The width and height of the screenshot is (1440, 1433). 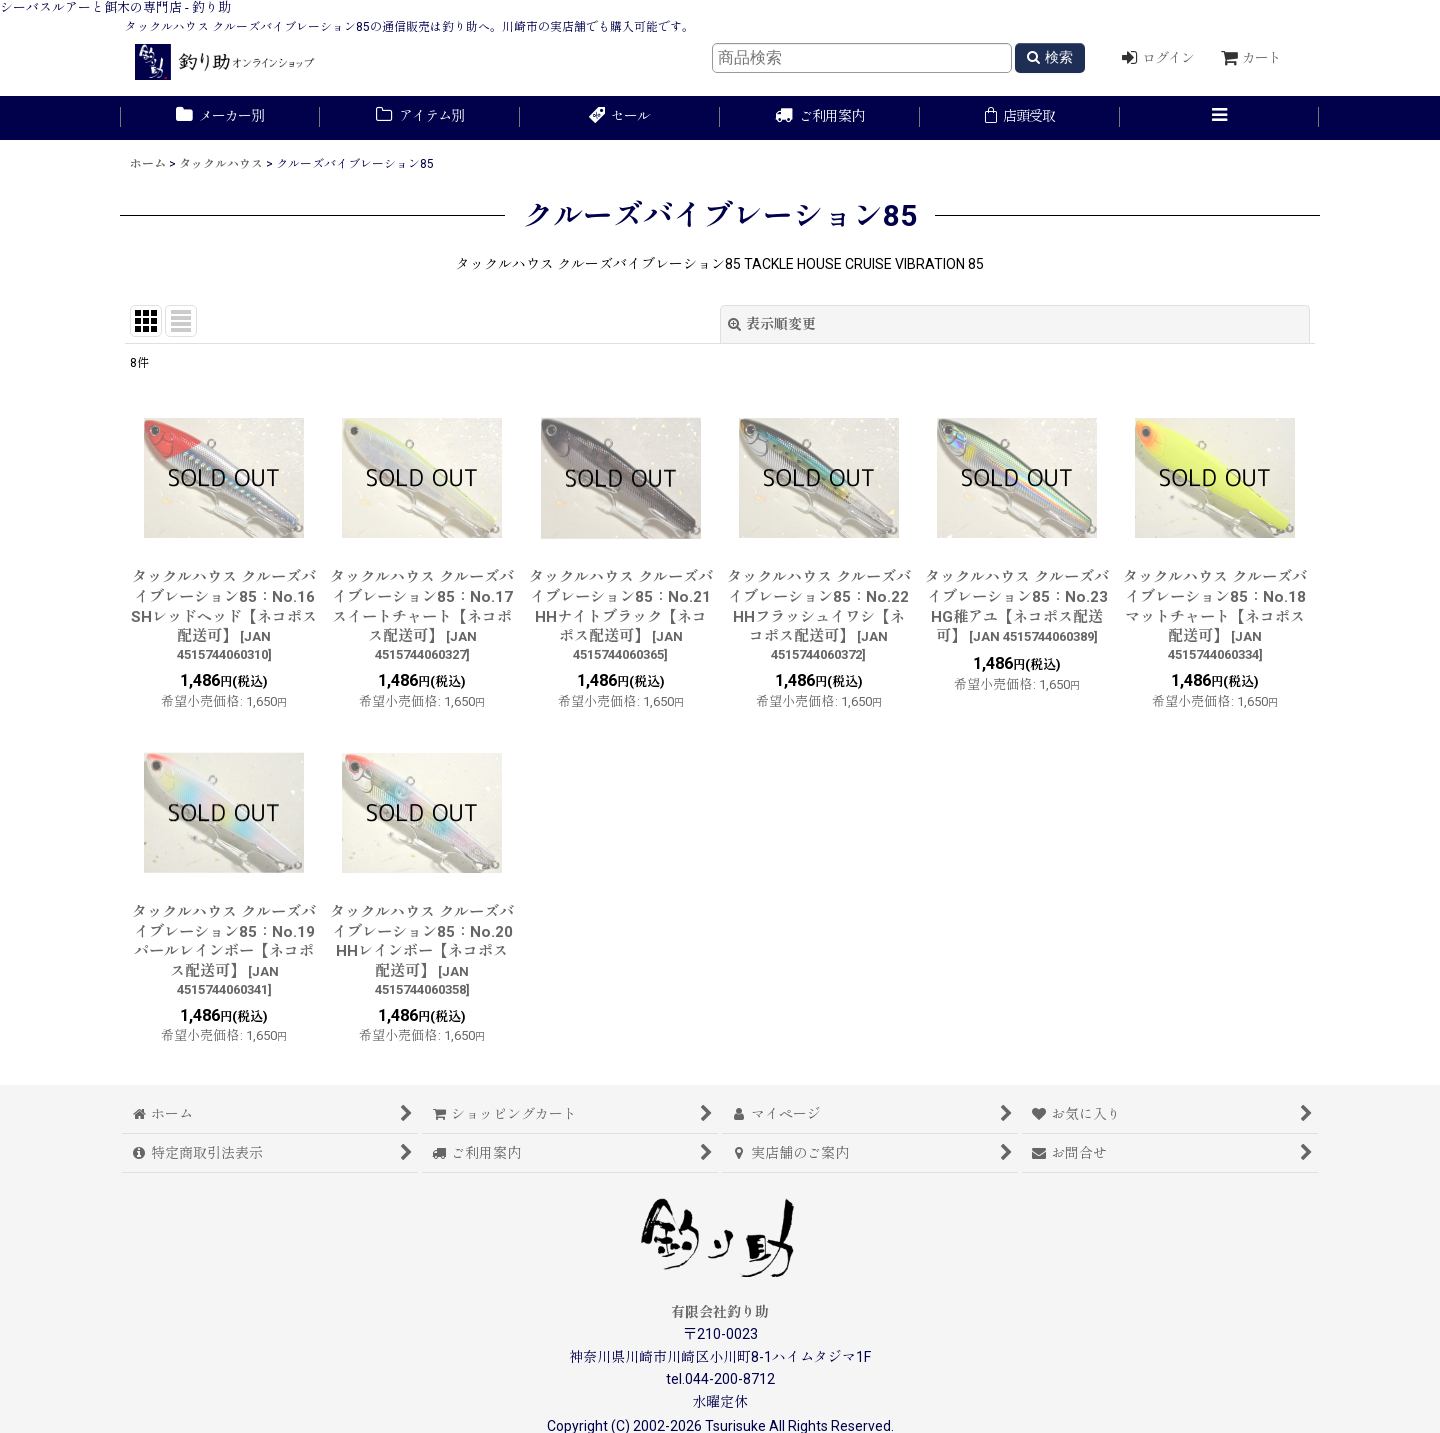 I want to click on 有限会社釣り助, so click(x=720, y=1312).